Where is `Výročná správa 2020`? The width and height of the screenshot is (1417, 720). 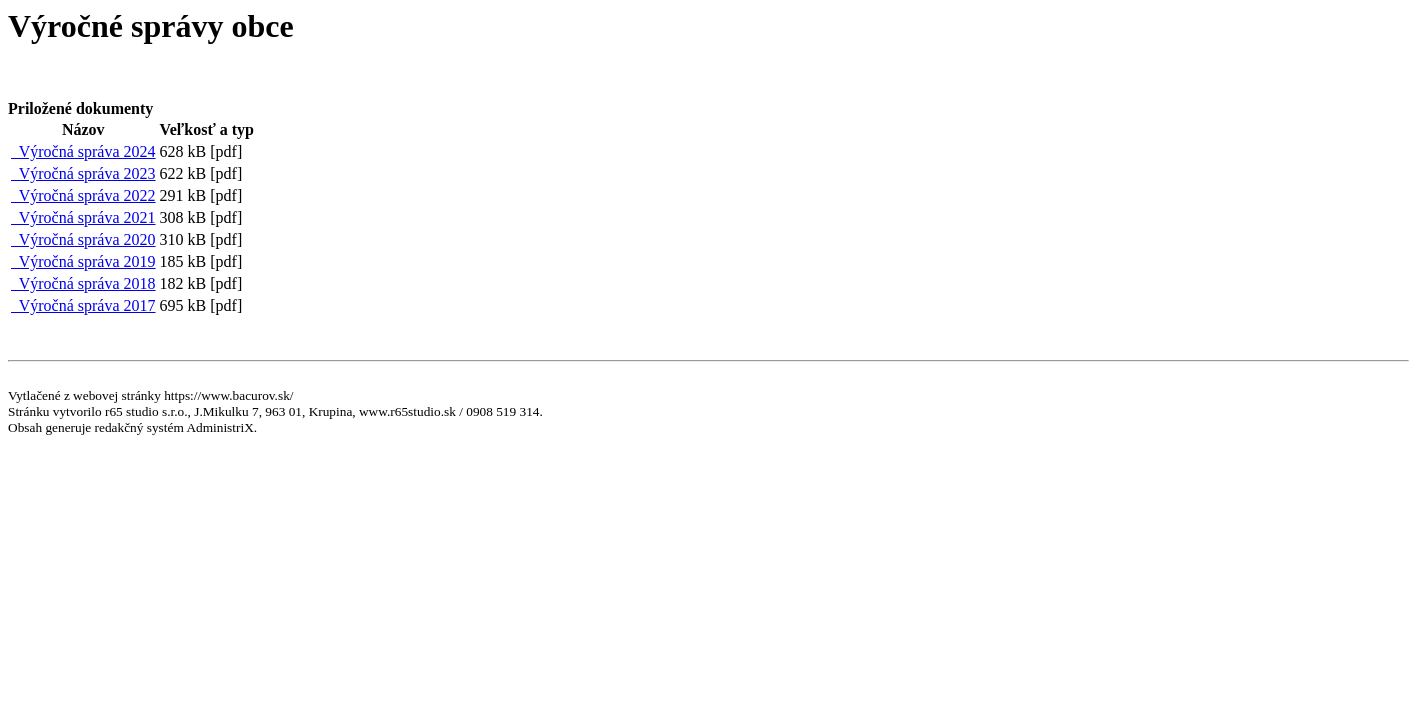
Výročná správa 2020 is located at coordinates (83, 239).